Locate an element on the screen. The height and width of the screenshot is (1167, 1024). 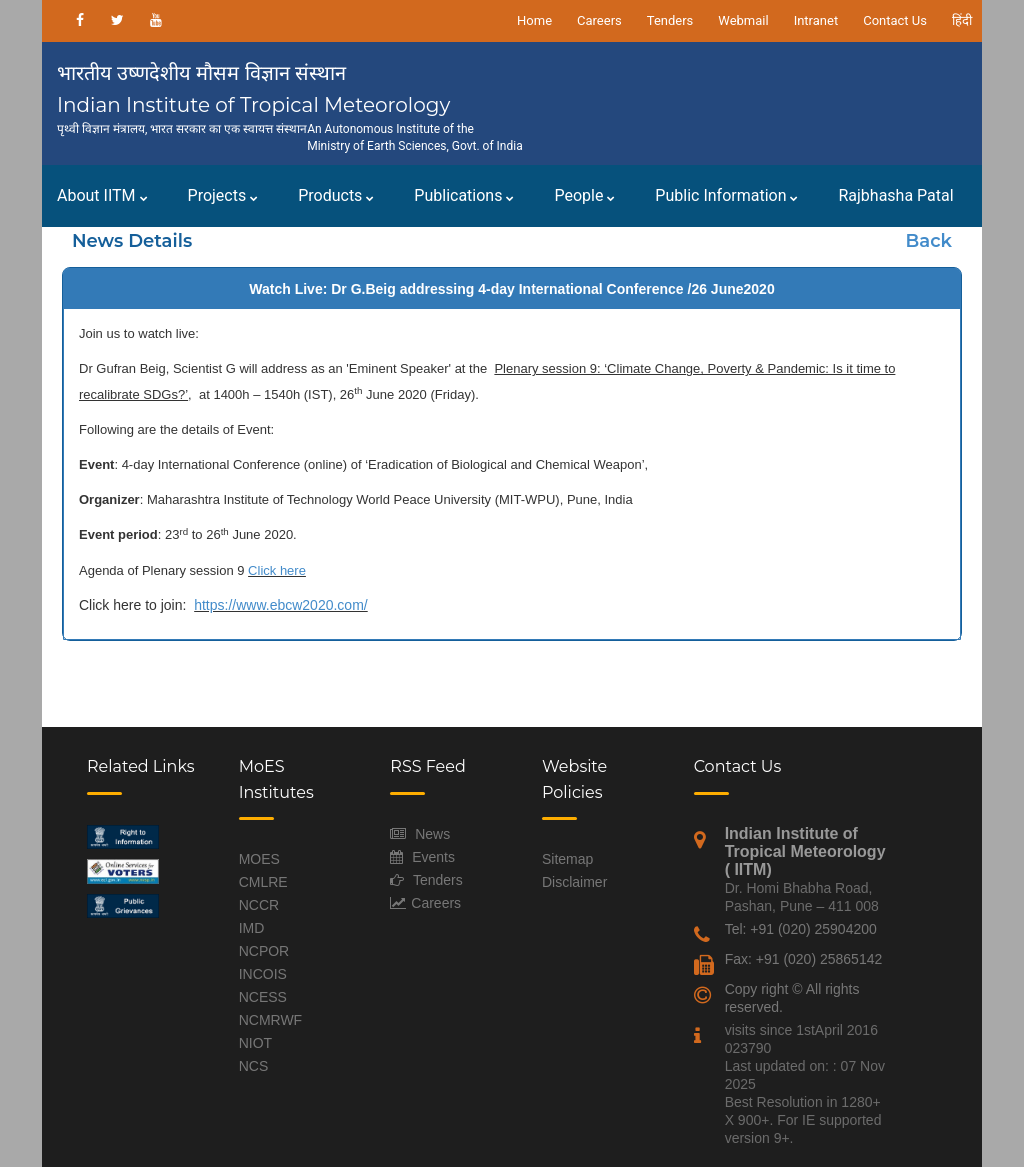
Home is located at coordinates (534, 20).